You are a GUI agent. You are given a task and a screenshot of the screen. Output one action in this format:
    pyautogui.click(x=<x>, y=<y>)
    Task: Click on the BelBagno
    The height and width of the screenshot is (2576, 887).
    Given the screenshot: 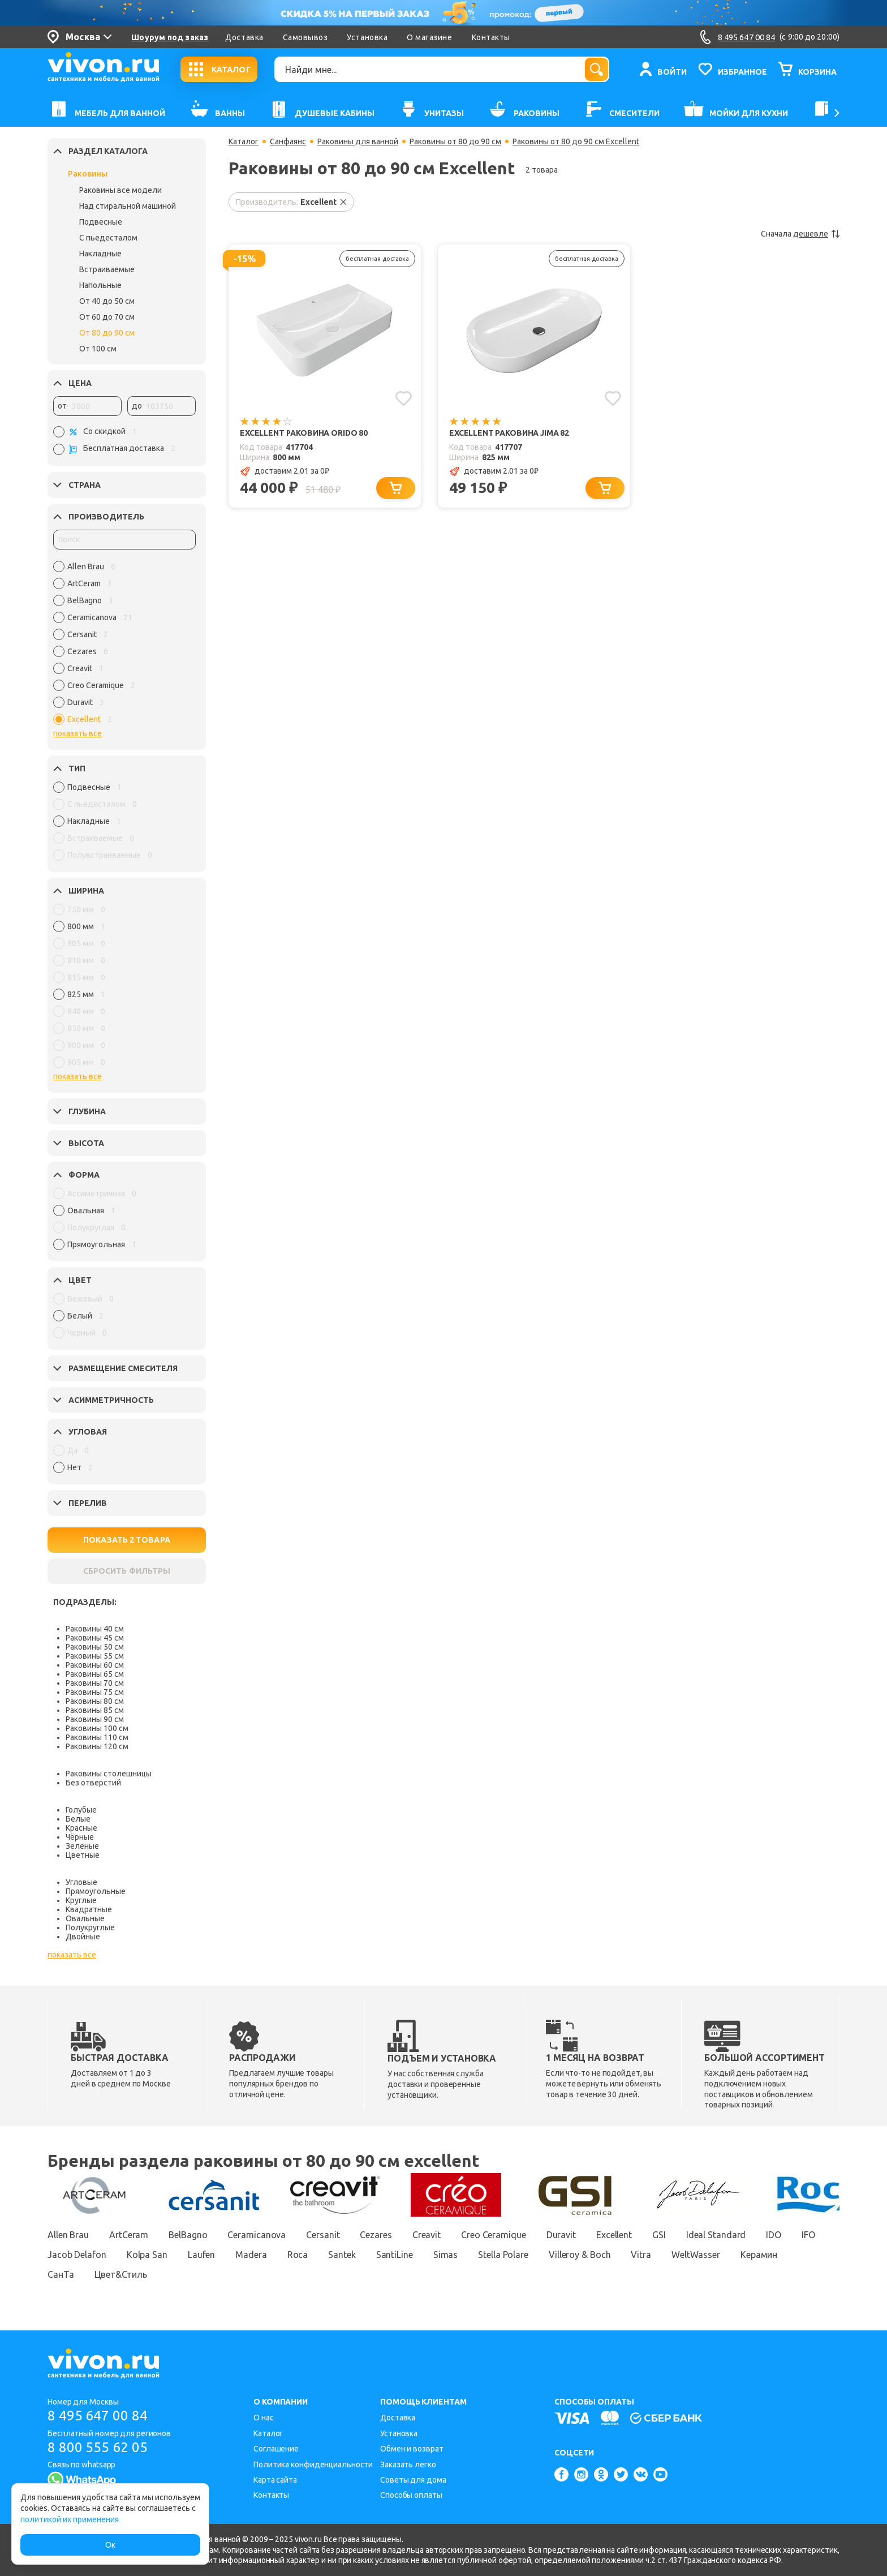 What is the action you would take?
    pyautogui.click(x=188, y=2235)
    